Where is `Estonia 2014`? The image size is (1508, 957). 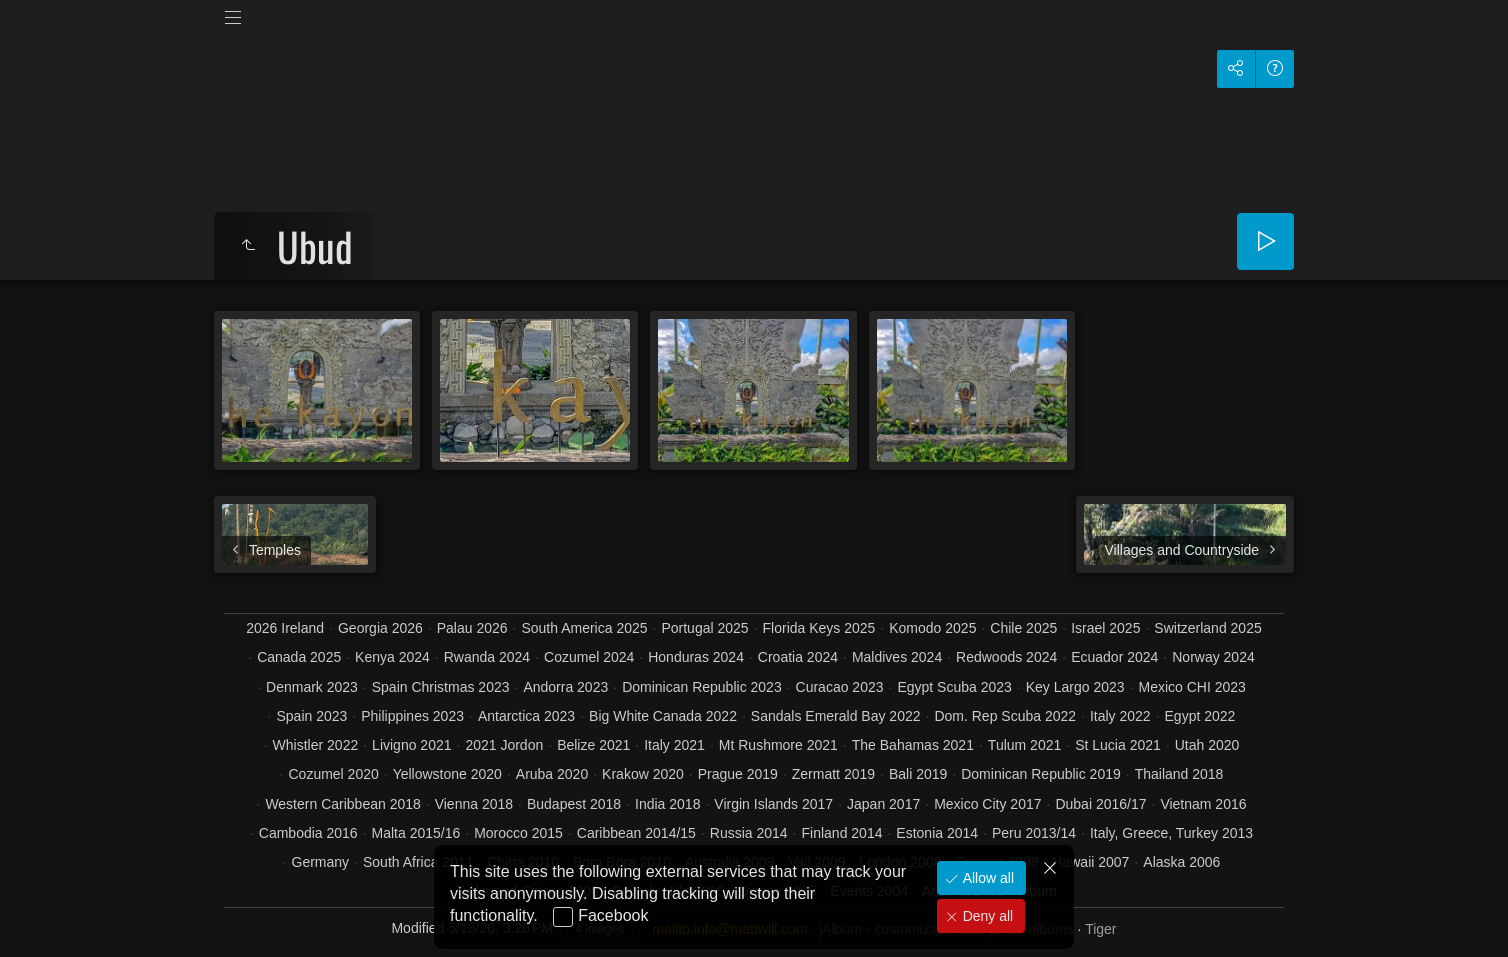 Estonia 2014 is located at coordinates (937, 833).